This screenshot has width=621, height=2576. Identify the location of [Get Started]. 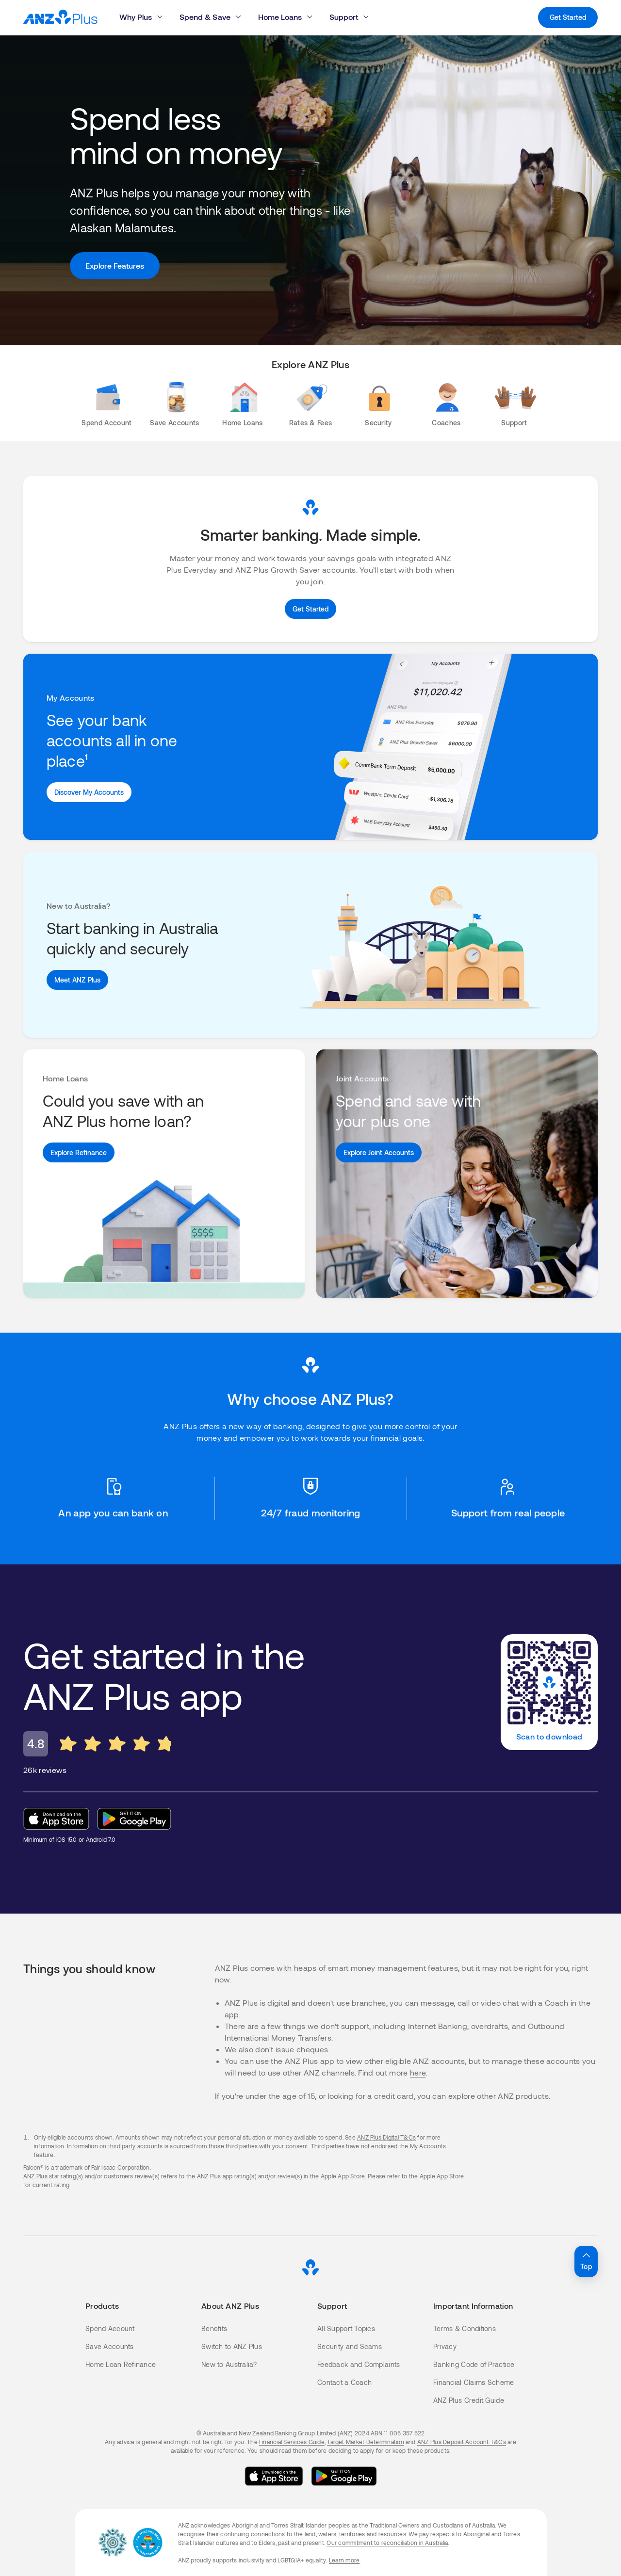
(310, 609).